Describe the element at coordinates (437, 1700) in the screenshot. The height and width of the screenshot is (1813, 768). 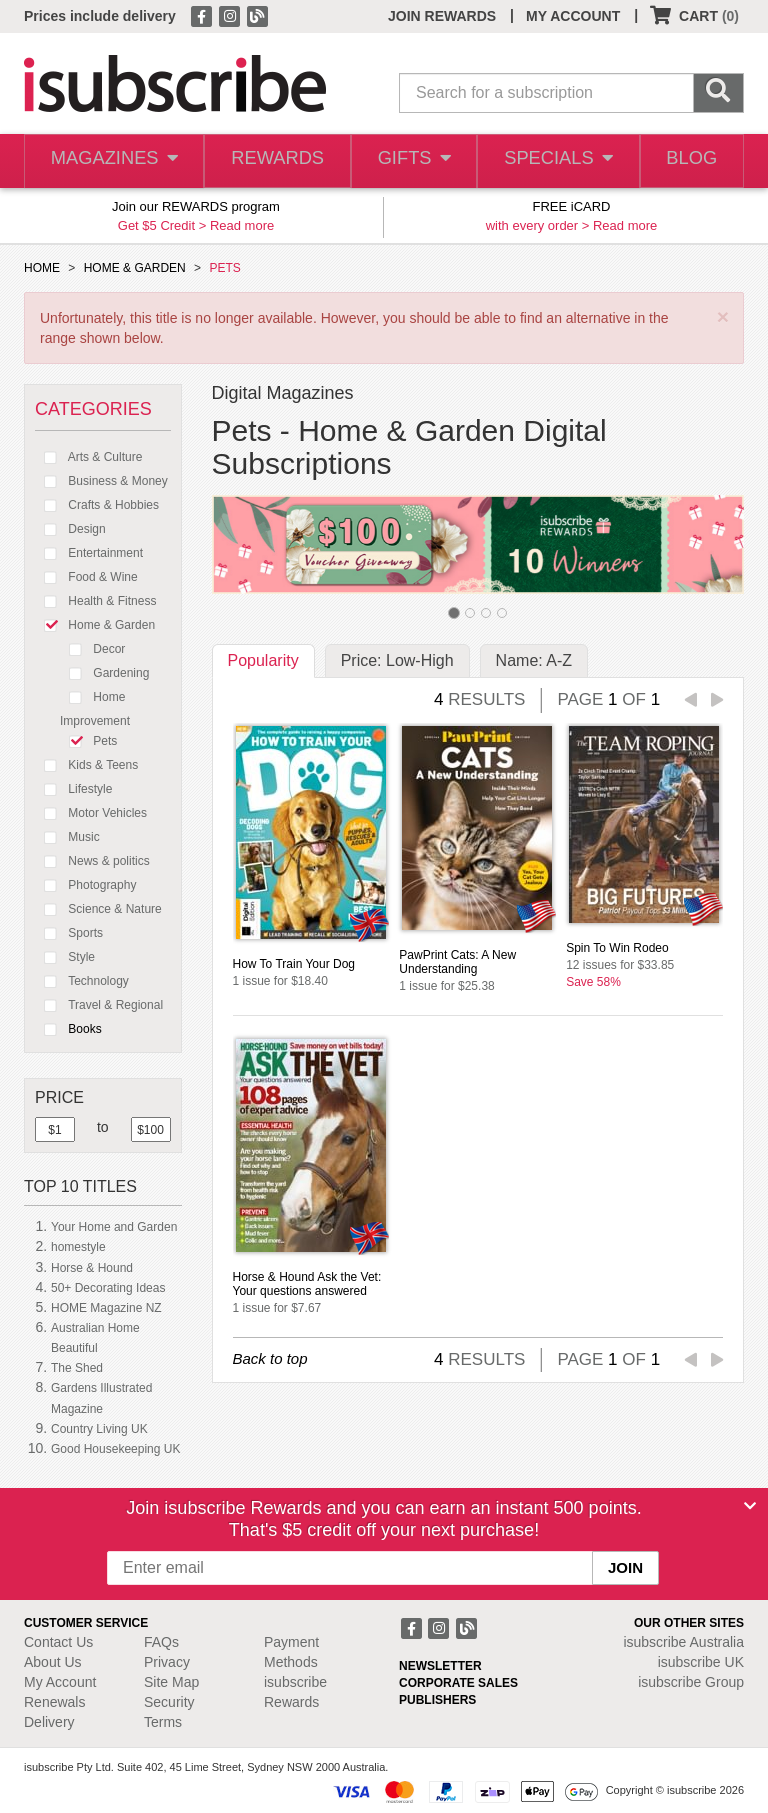
I see `PUBLISHERS` at that location.